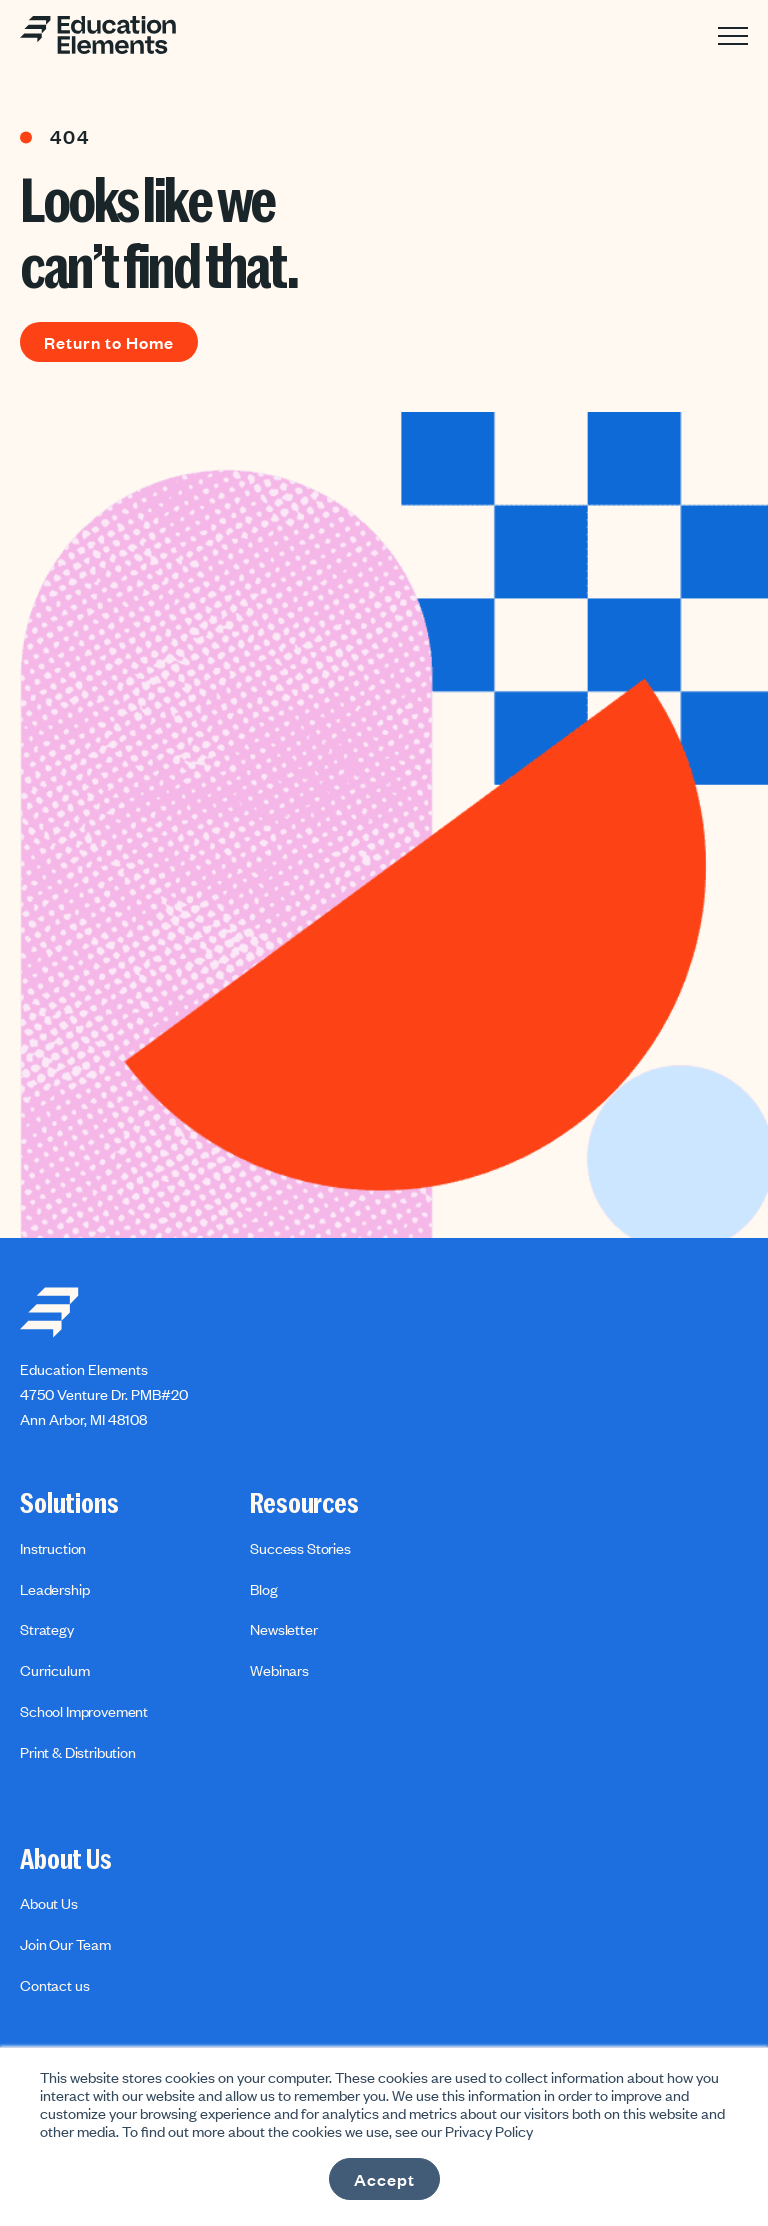  Describe the element at coordinates (54, 1985) in the screenshot. I see `Contact us [menuitem]` at that location.